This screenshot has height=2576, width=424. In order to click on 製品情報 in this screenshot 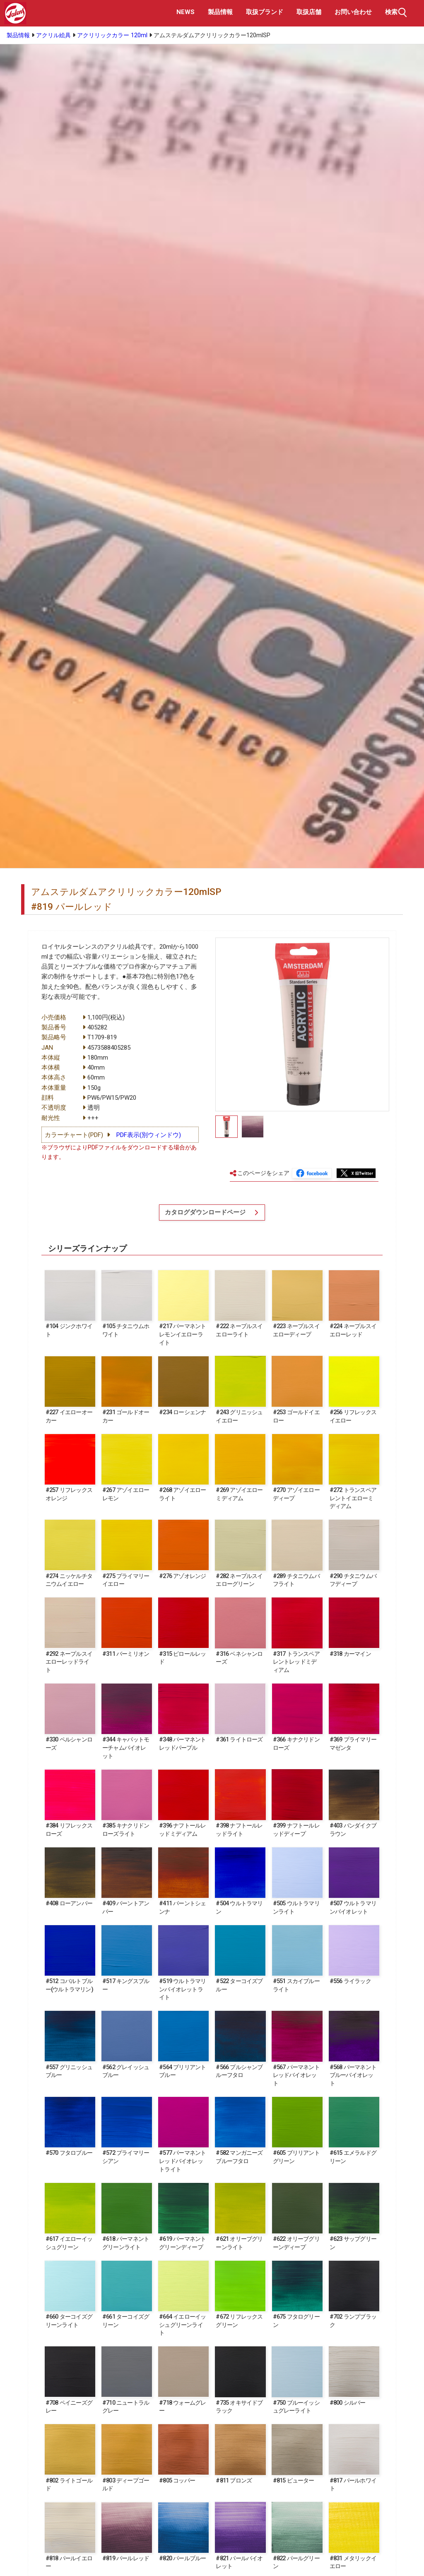, I will do `click(220, 12)`.